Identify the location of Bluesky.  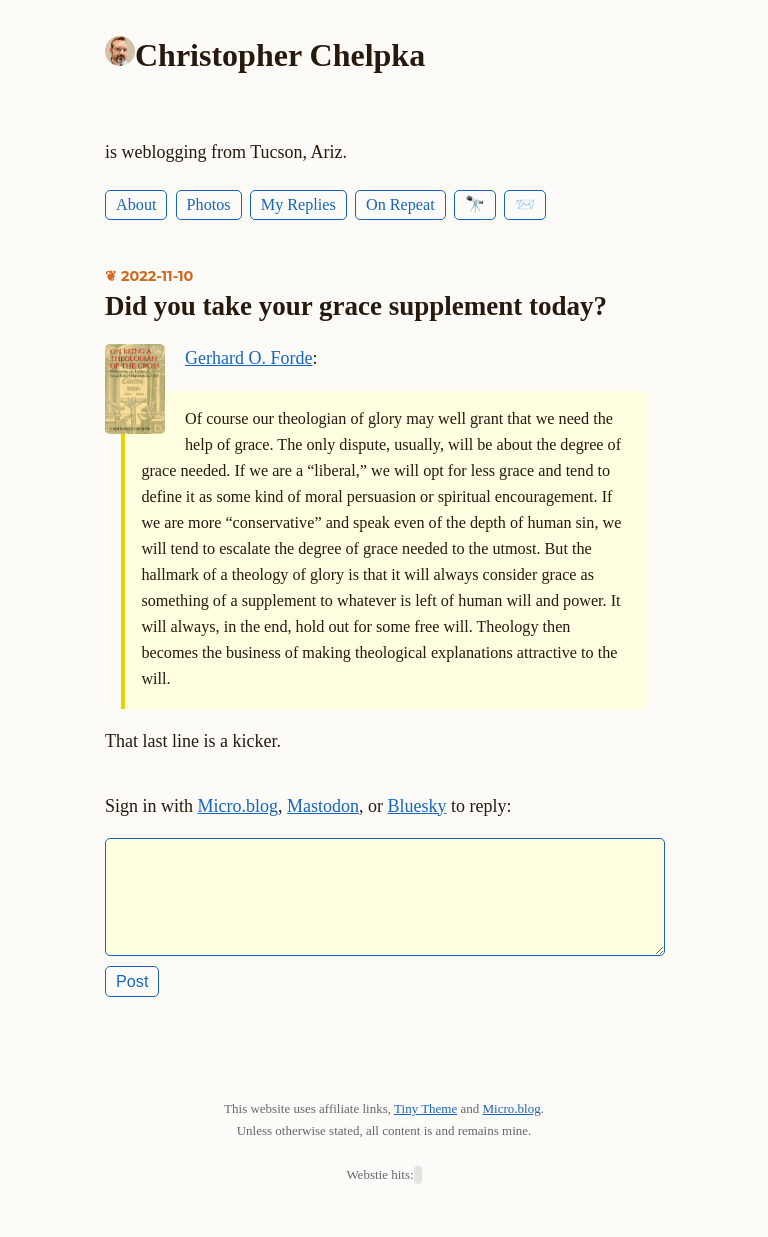
(417, 806).